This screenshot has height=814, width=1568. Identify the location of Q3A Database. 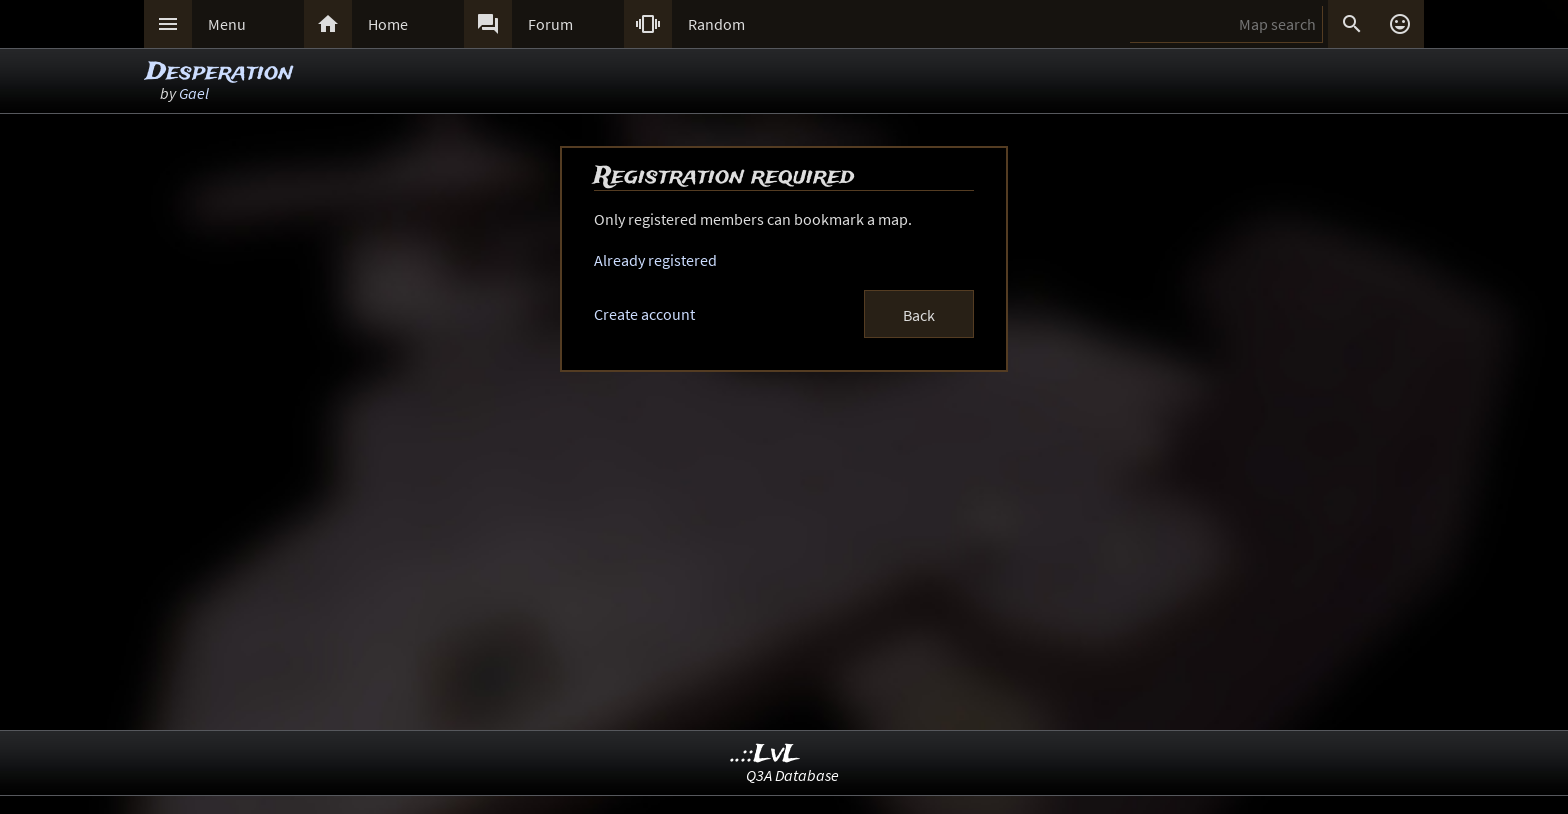
(792, 775).